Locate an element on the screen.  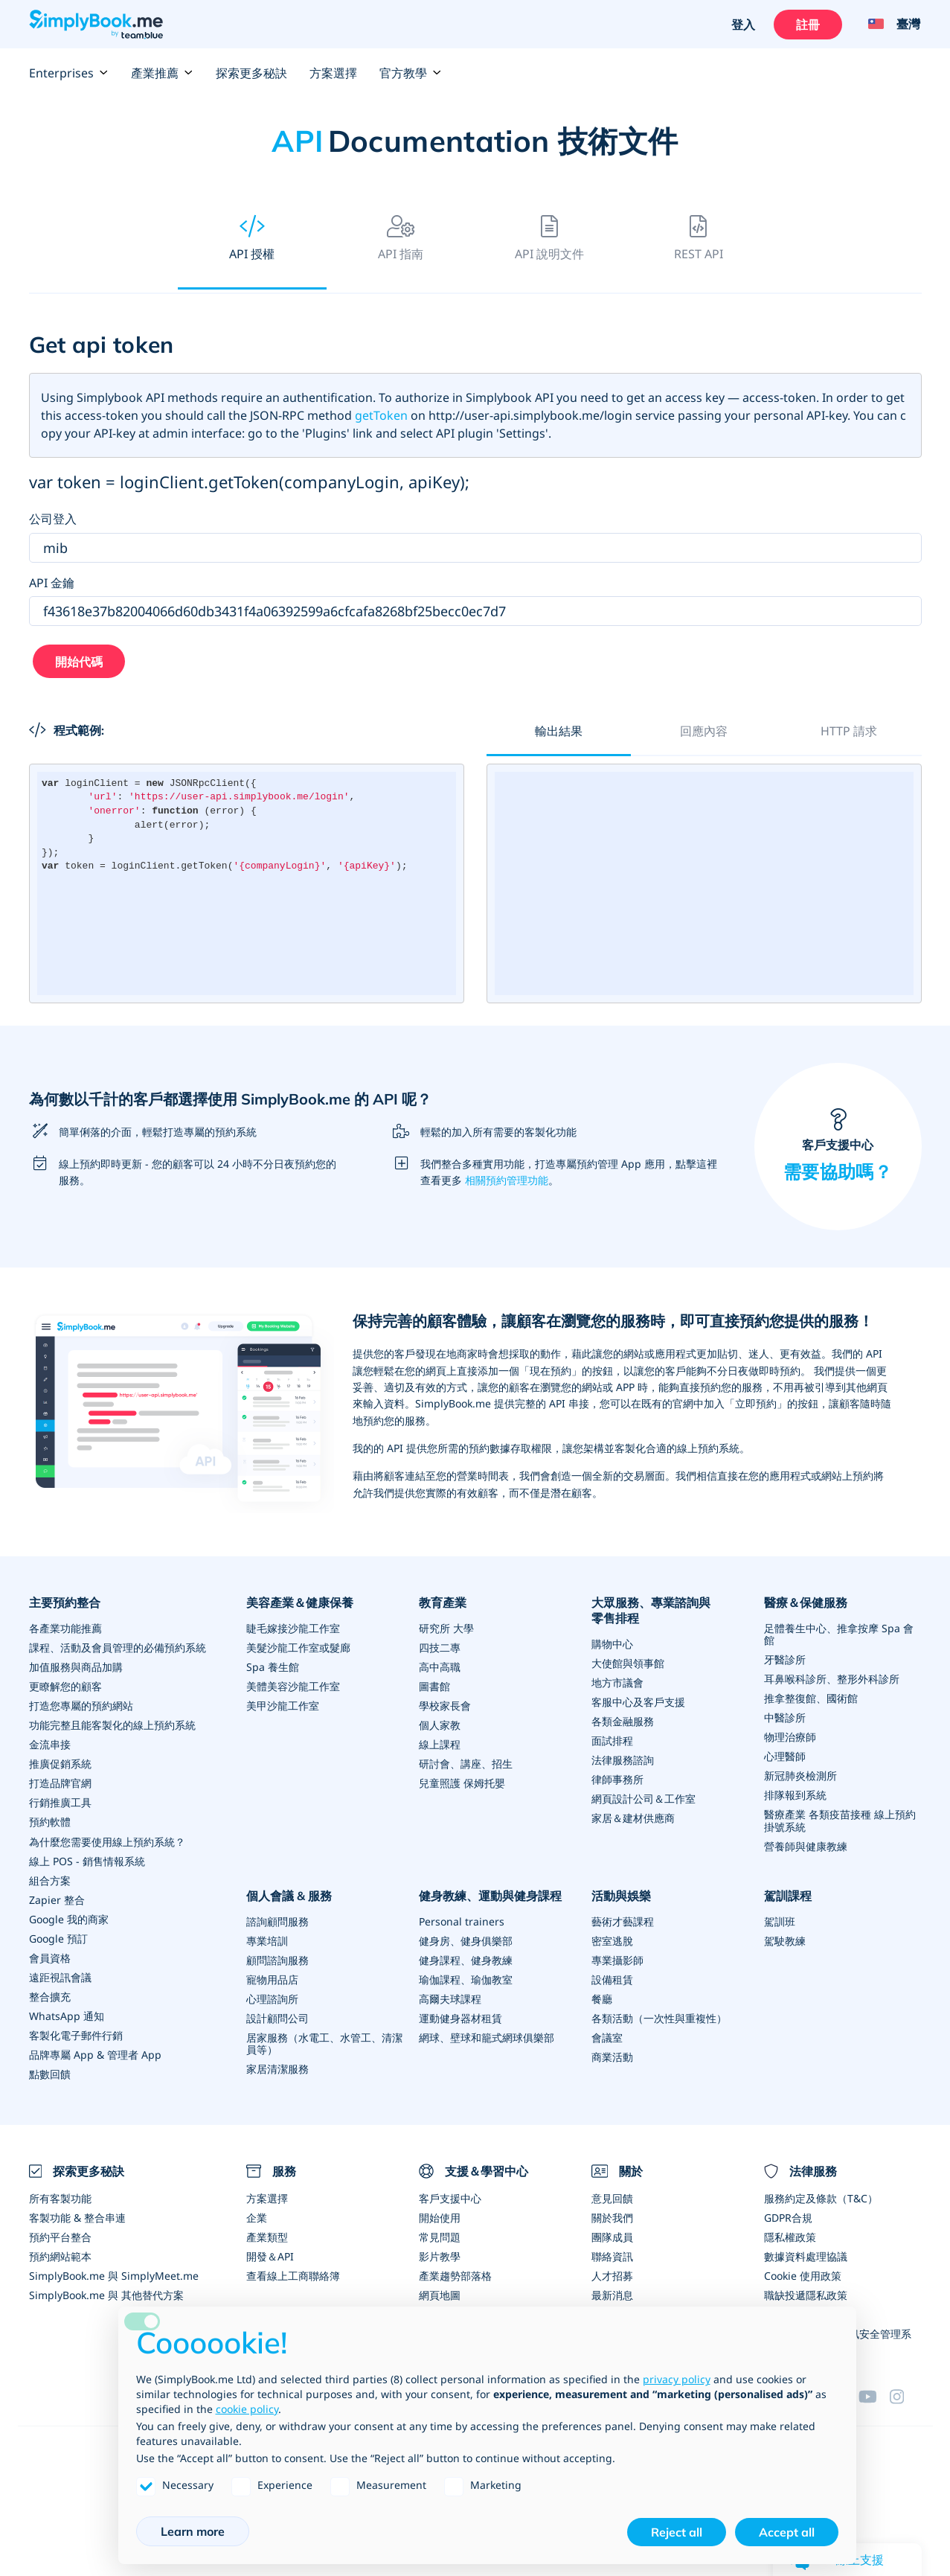
地方市議會 is located at coordinates (617, 1682).